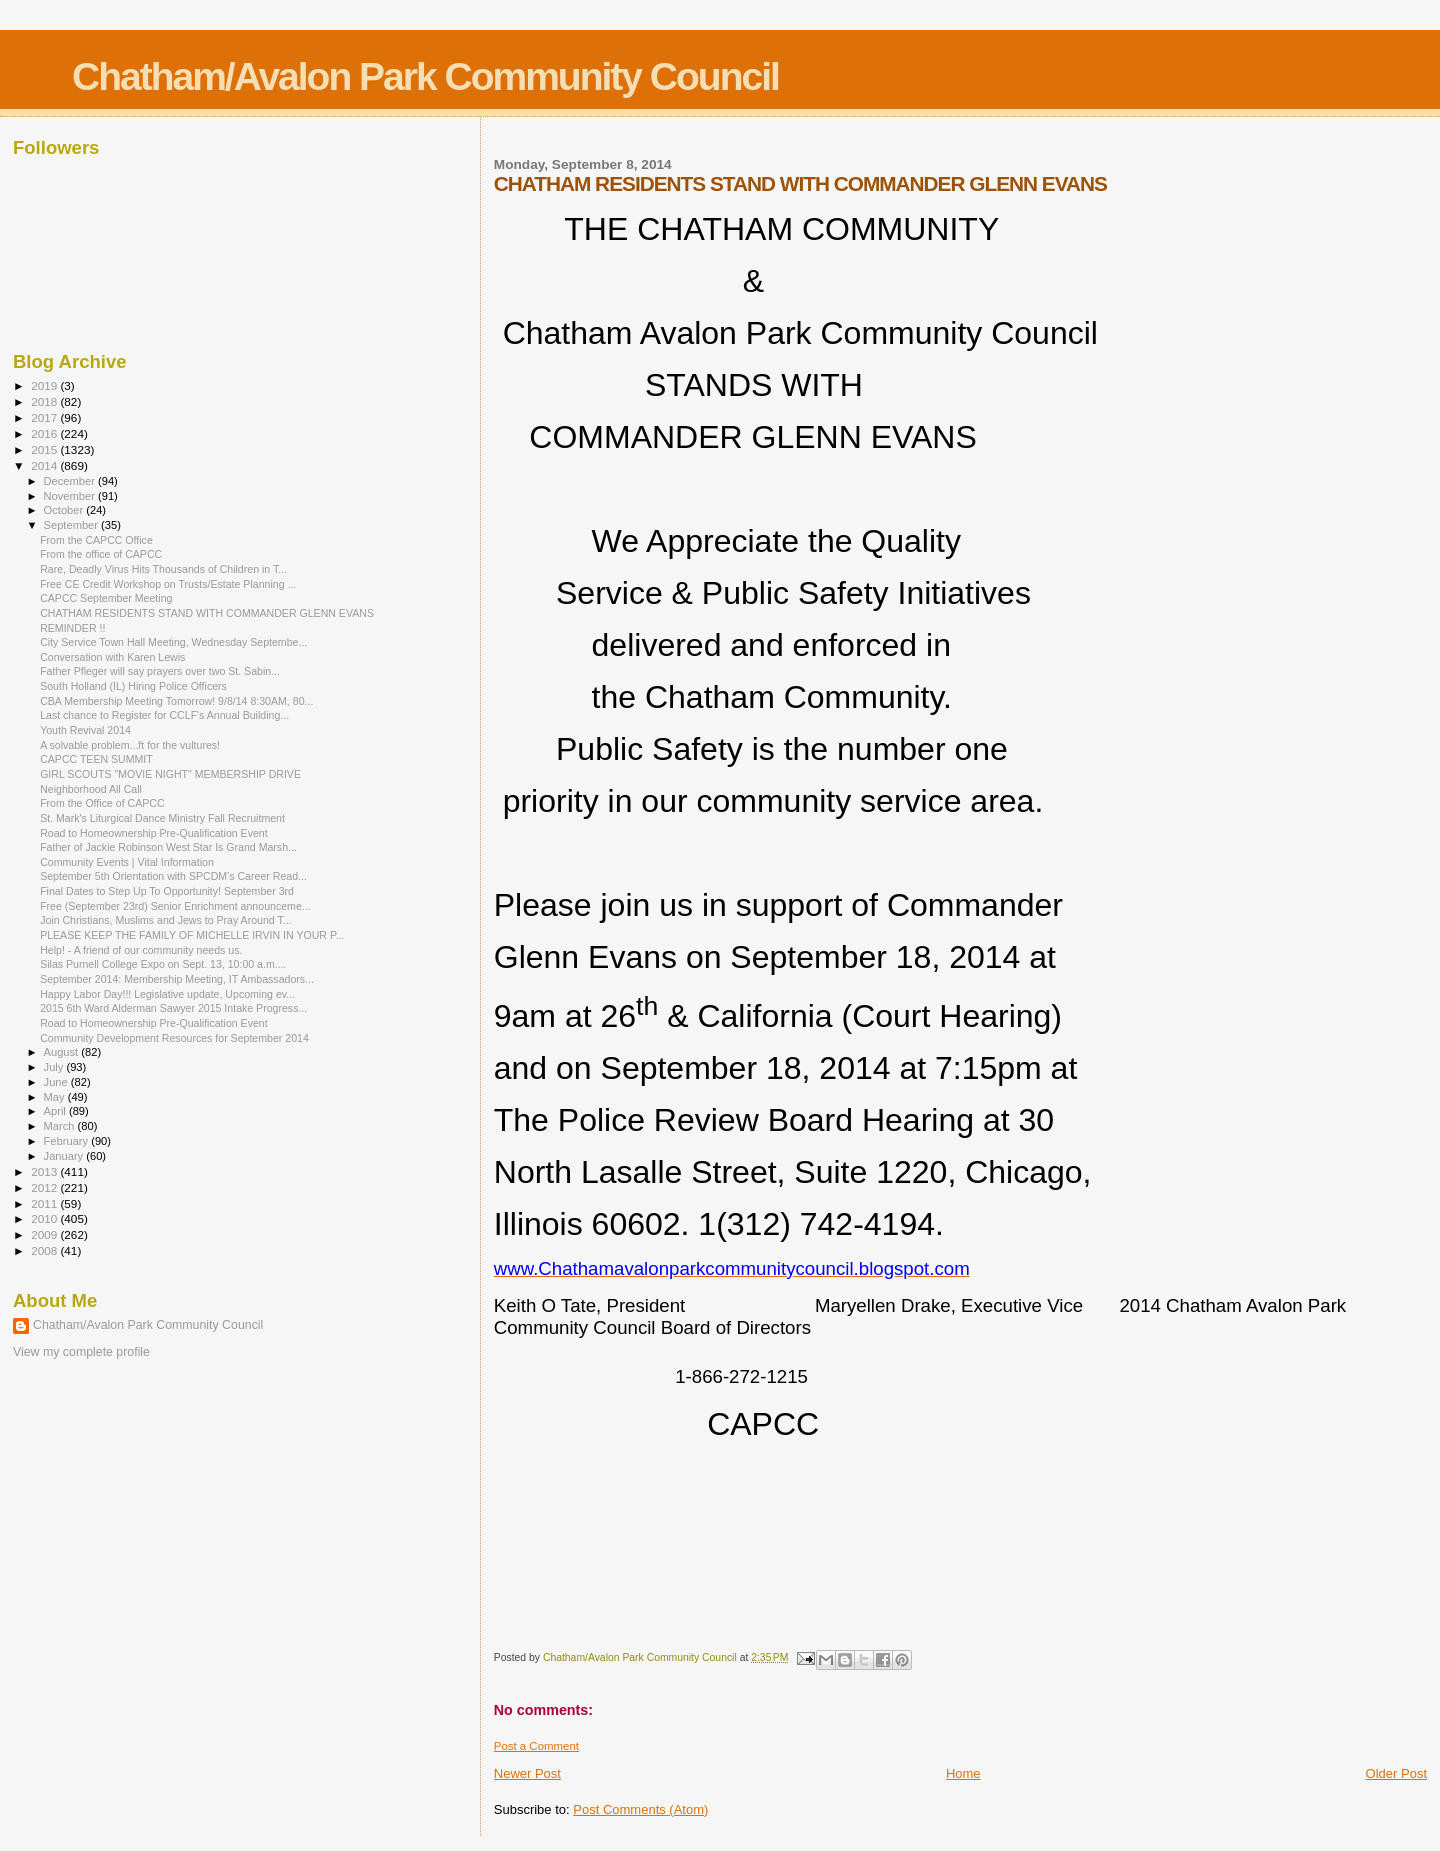 The image size is (1440, 1851). I want to click on May, so click(56, 1097).